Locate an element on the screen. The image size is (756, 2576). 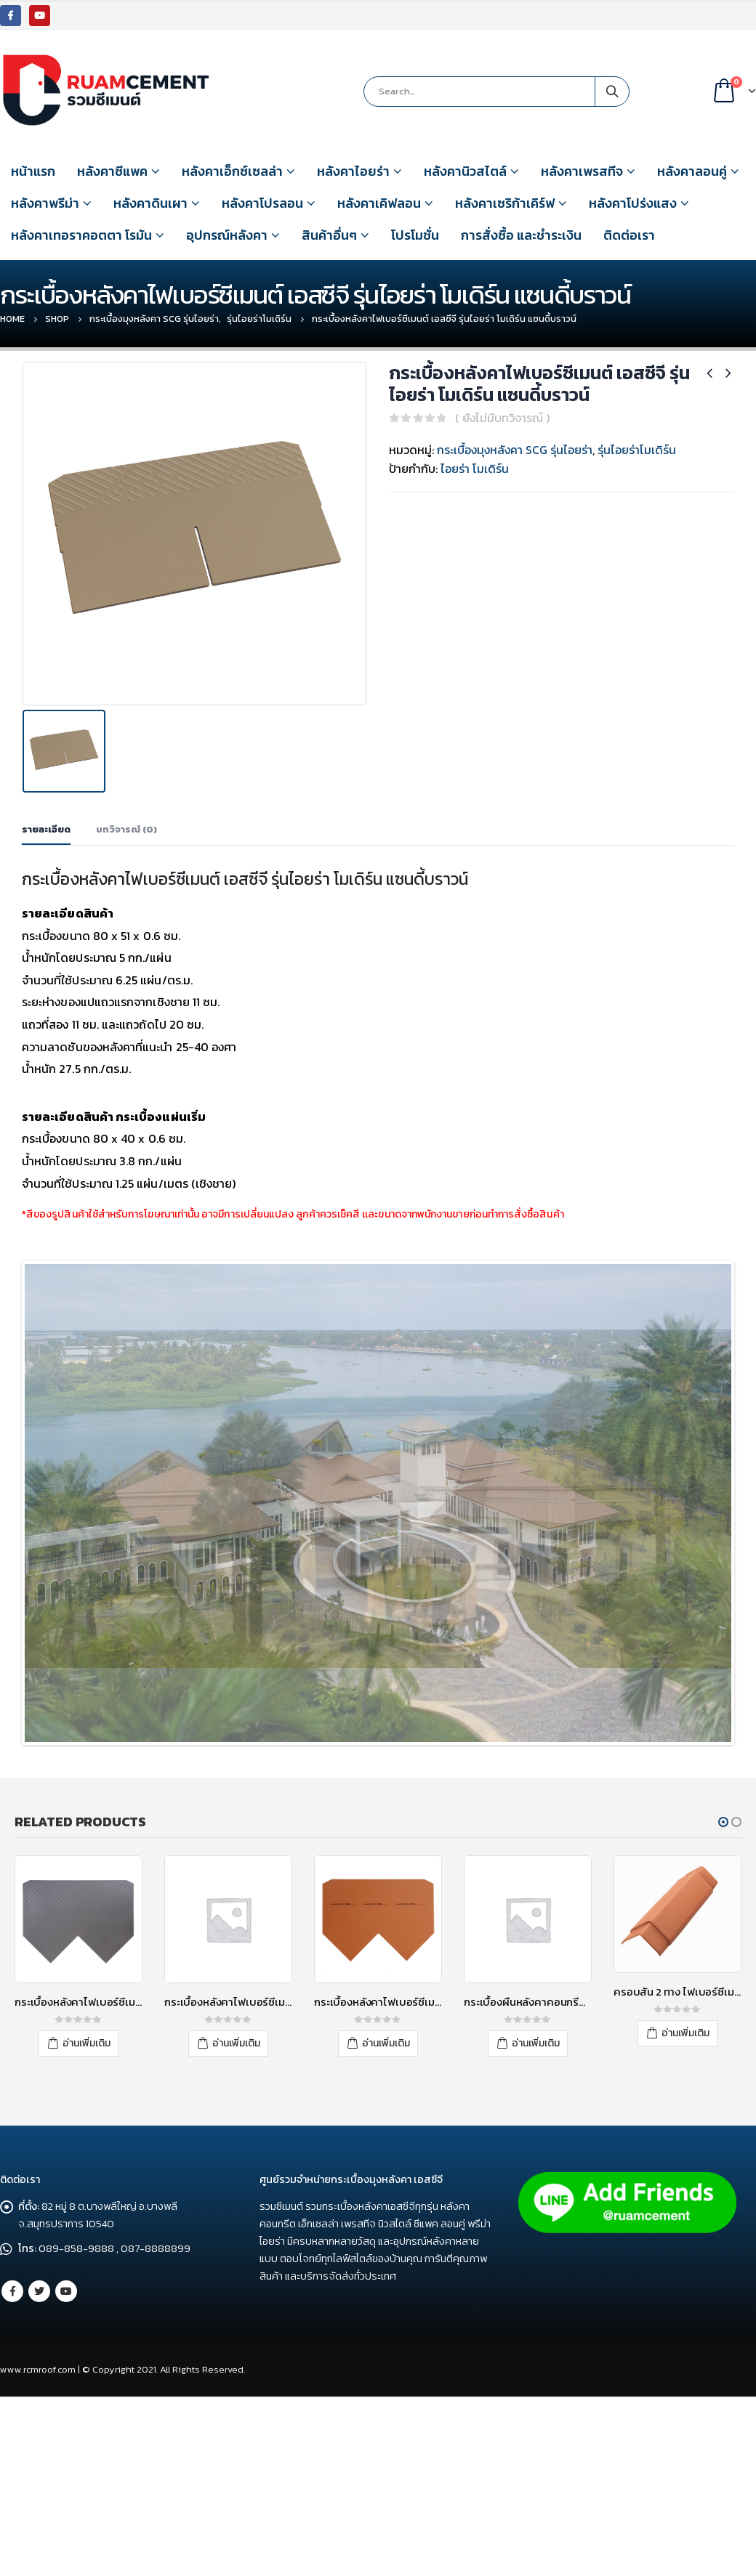
หลังคาลอนคู่ is located at coordinates (692, 171).